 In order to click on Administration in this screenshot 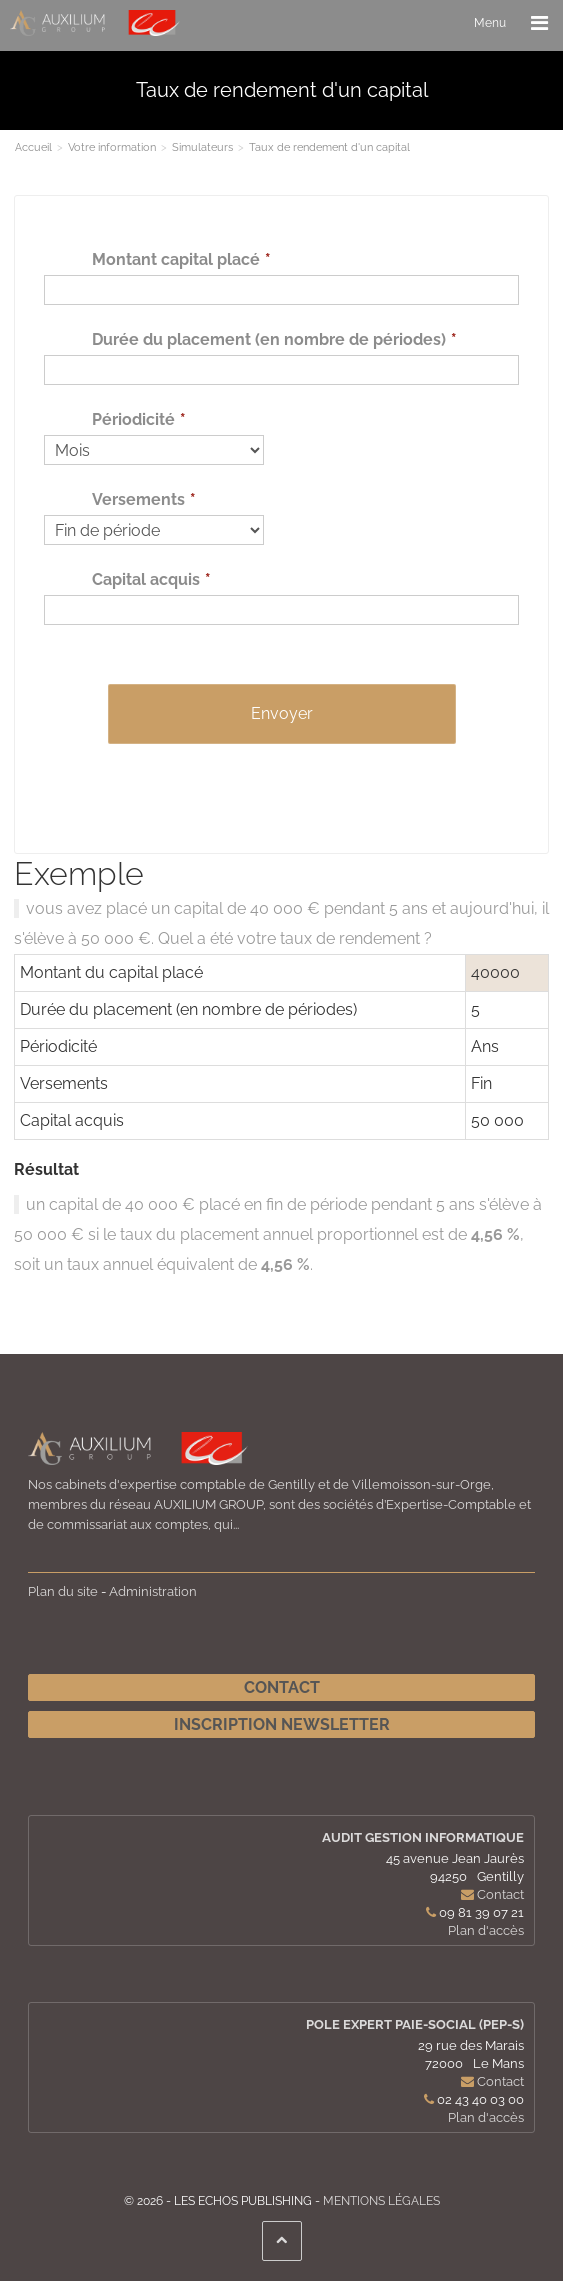, I will do `click(153, 1591)`.